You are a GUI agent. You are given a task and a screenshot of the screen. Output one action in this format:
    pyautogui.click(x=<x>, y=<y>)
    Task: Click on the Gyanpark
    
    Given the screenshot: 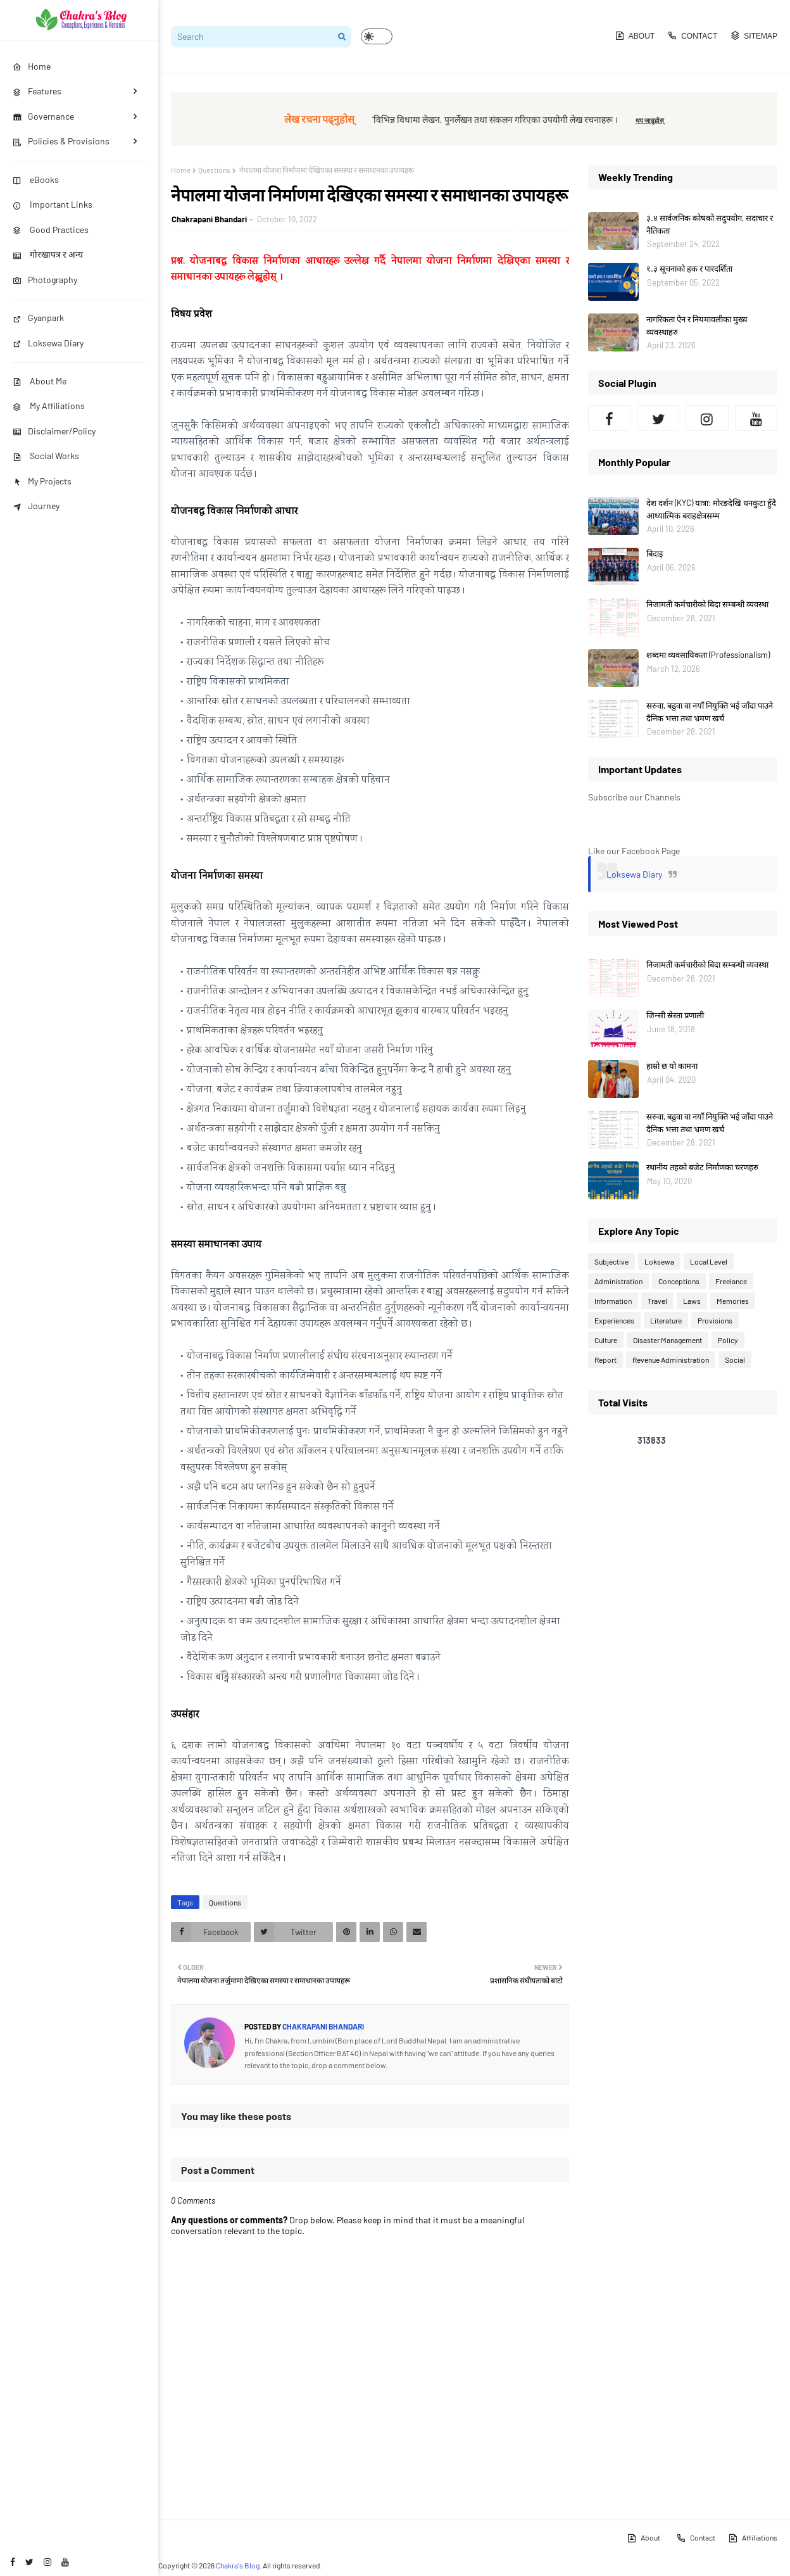 What is the action you would take?
    pyautogui.click(x=38, y=317)
    